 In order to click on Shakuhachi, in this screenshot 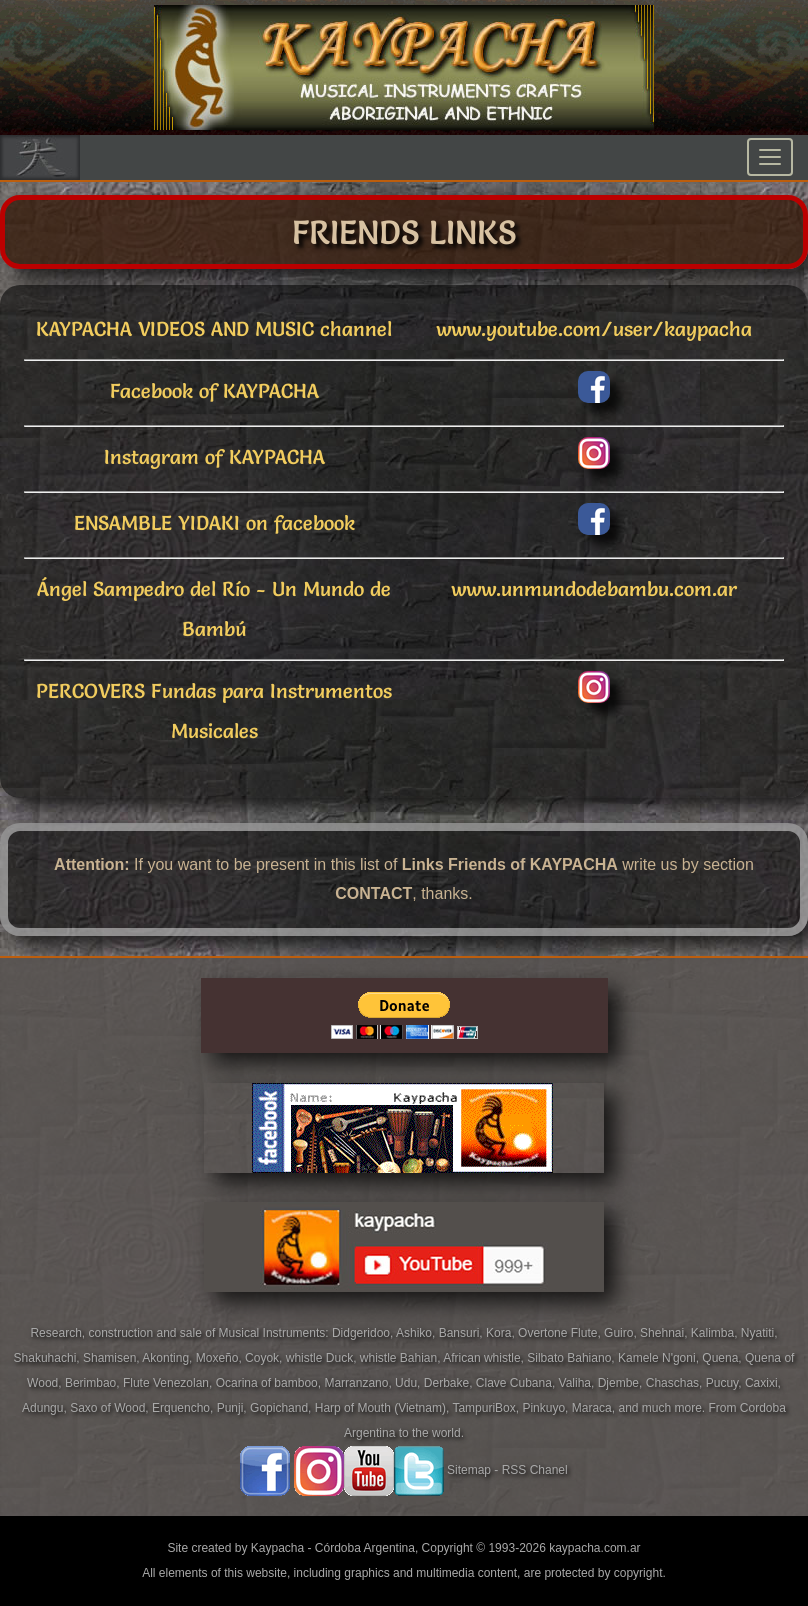, I will do `click(48, 1358)`.